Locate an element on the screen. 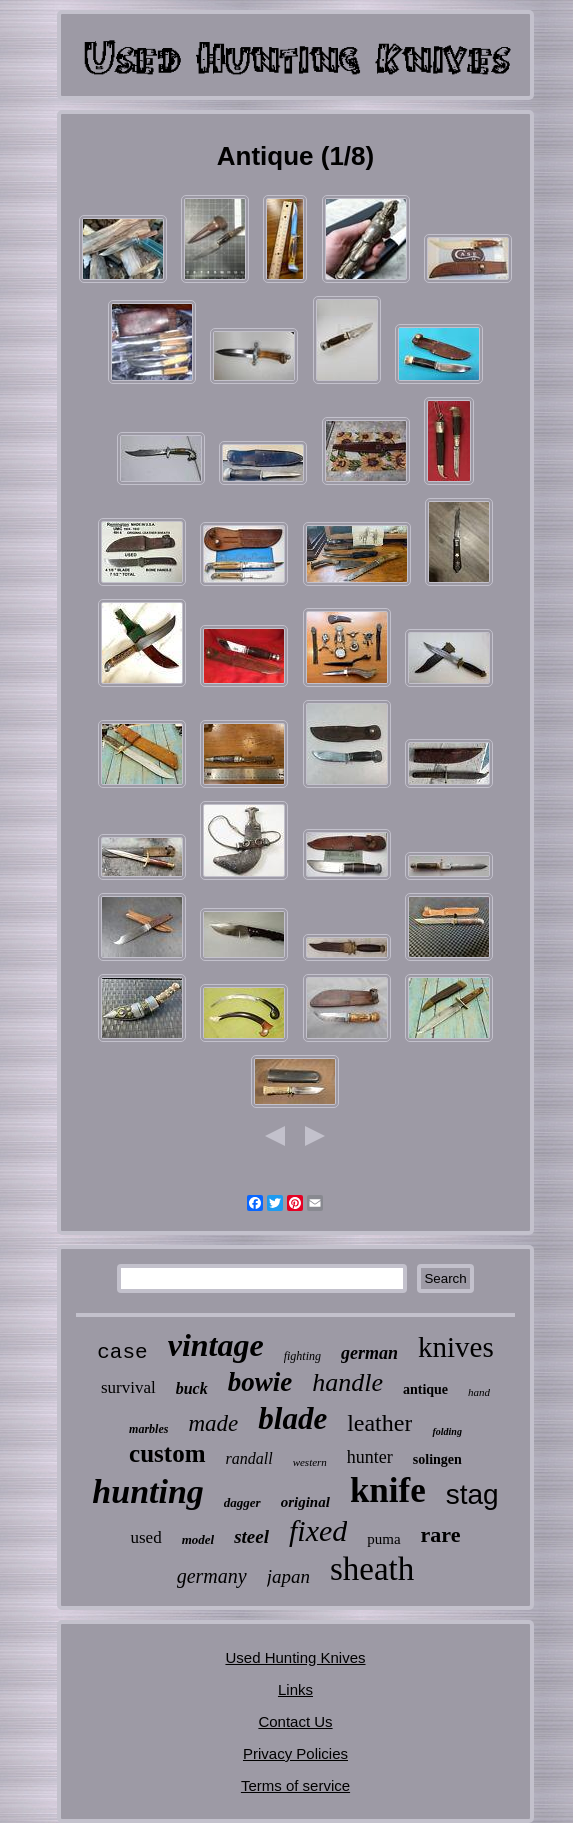  german is located at coordinates (369, 1353).